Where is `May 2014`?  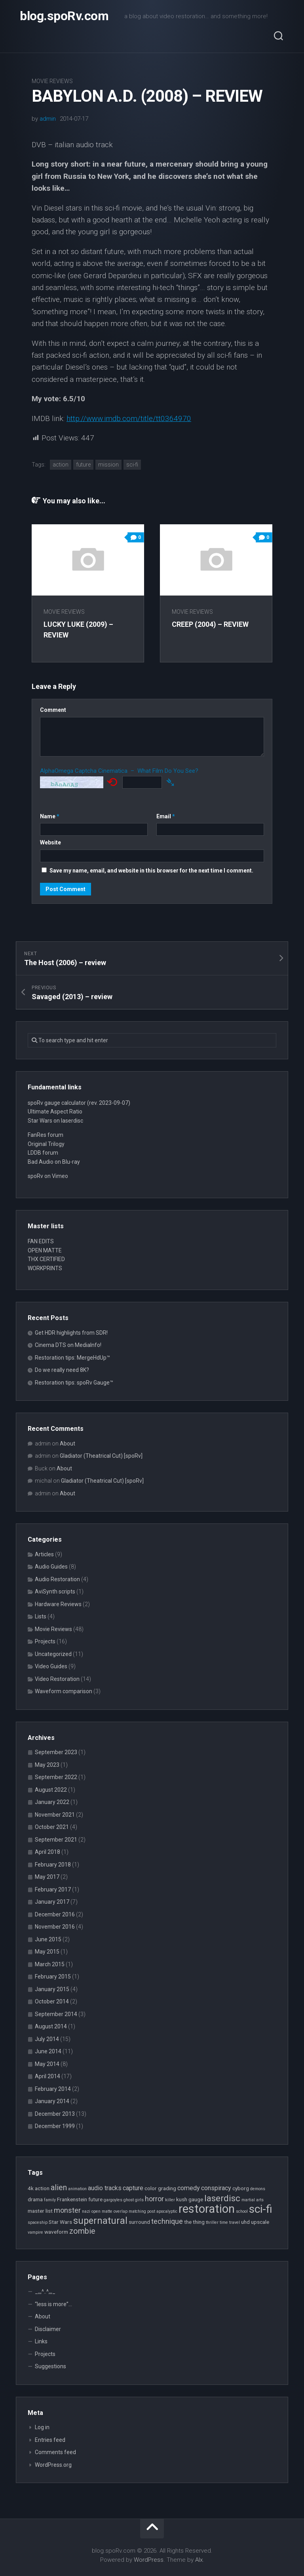 May 2014 is located at coordinates (47, 2064).